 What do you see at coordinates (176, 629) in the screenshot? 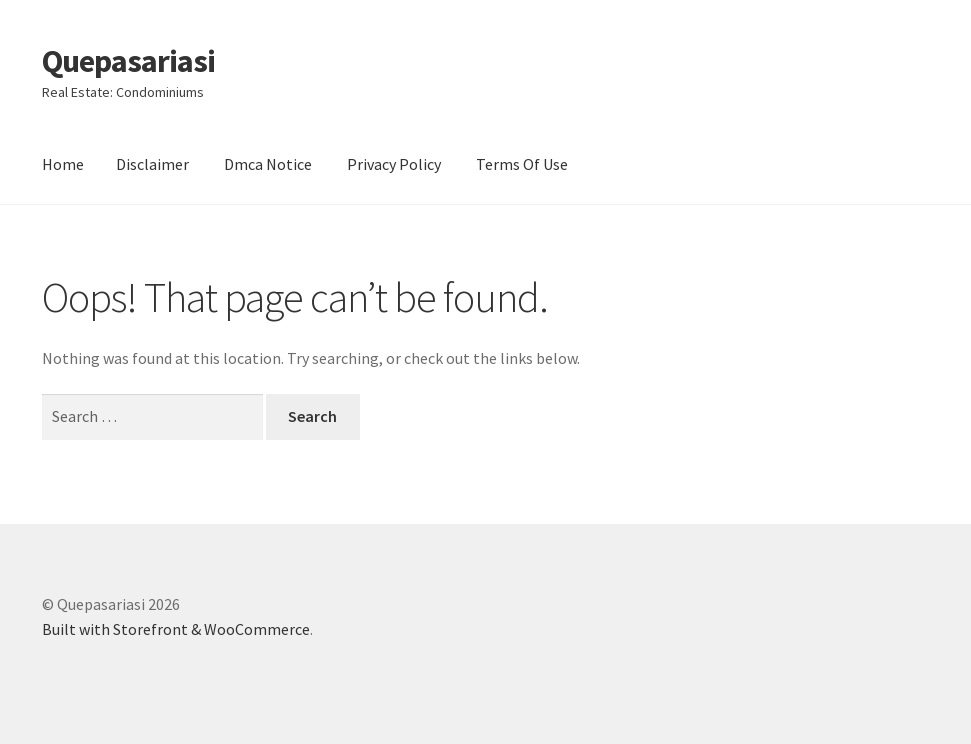
I see `Built with Storefront & WooCommerce` at bounding box center [176, 629].